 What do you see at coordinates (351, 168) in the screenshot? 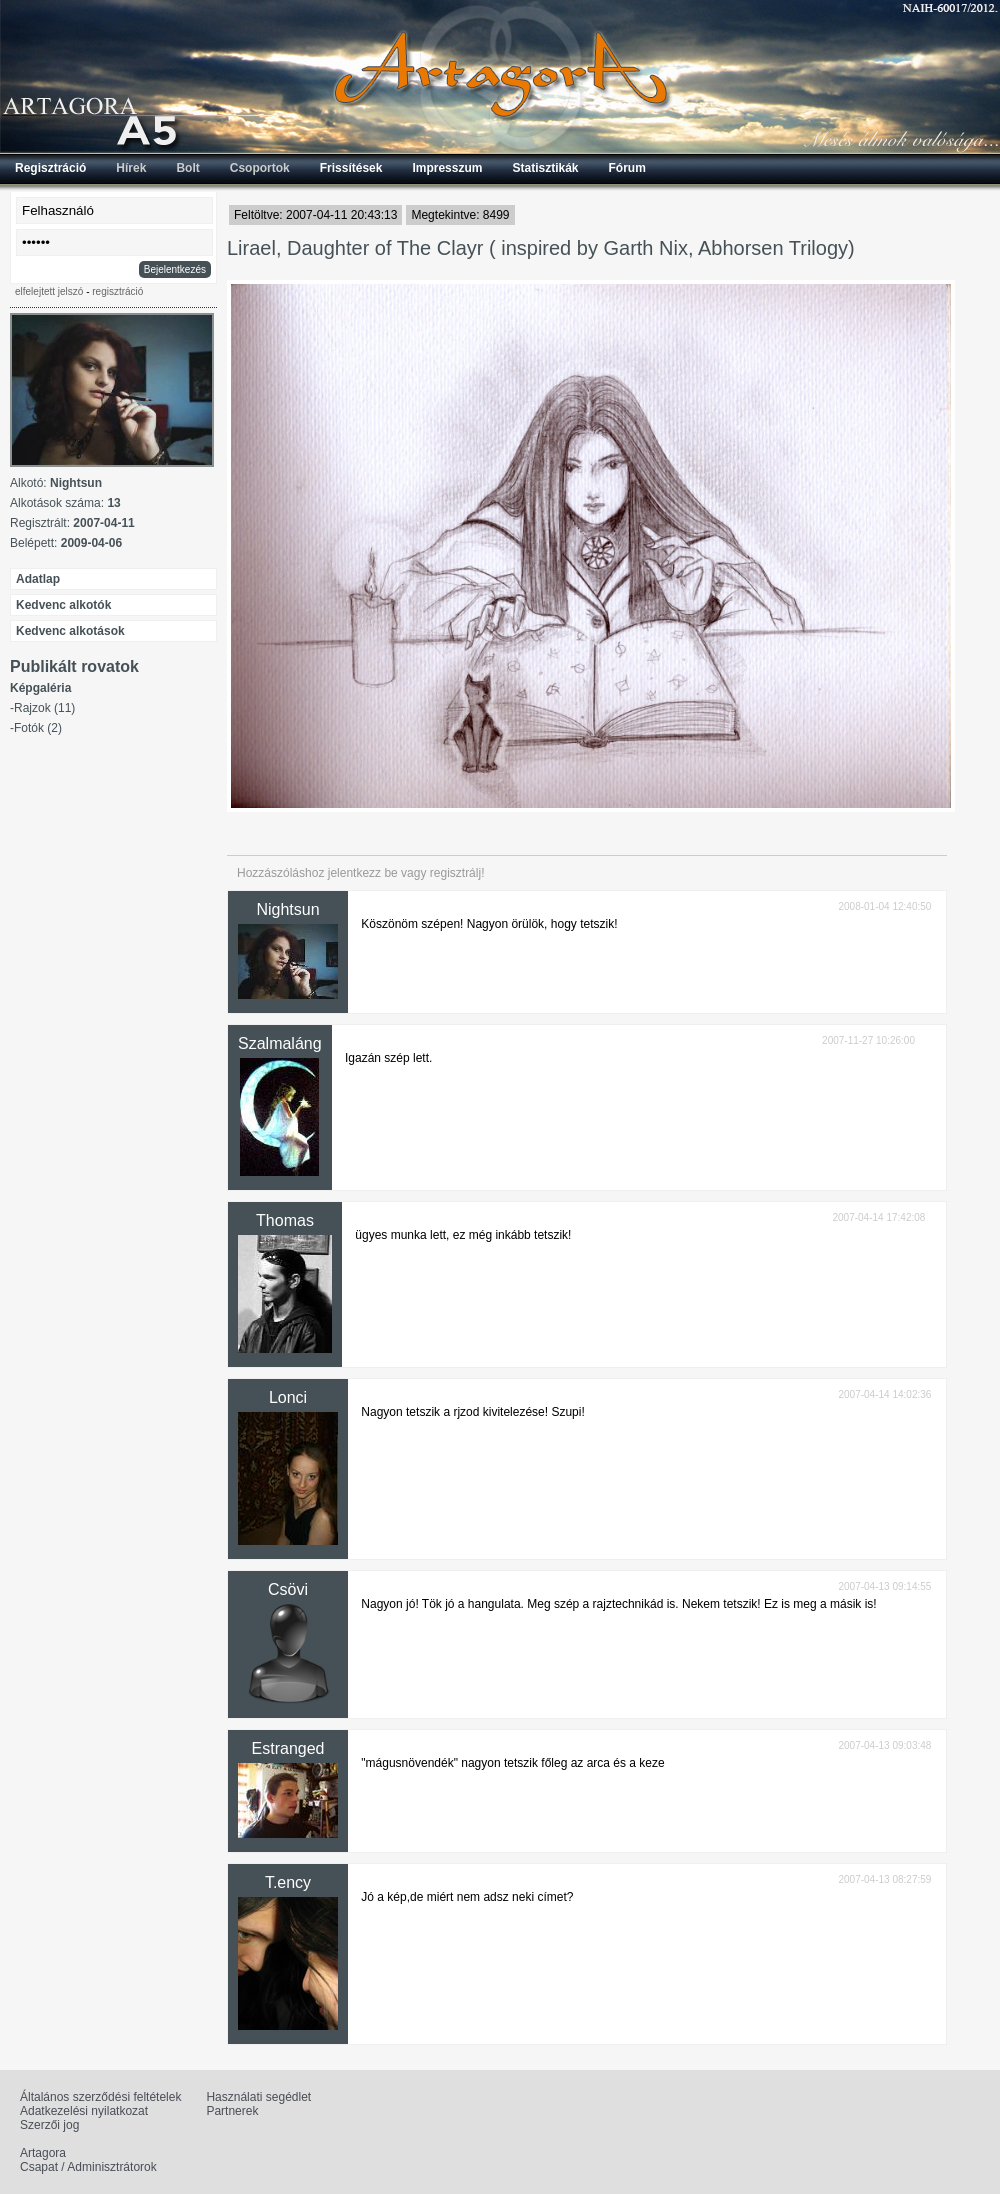
I see `Frissítések` at bounding box center [351, 168].